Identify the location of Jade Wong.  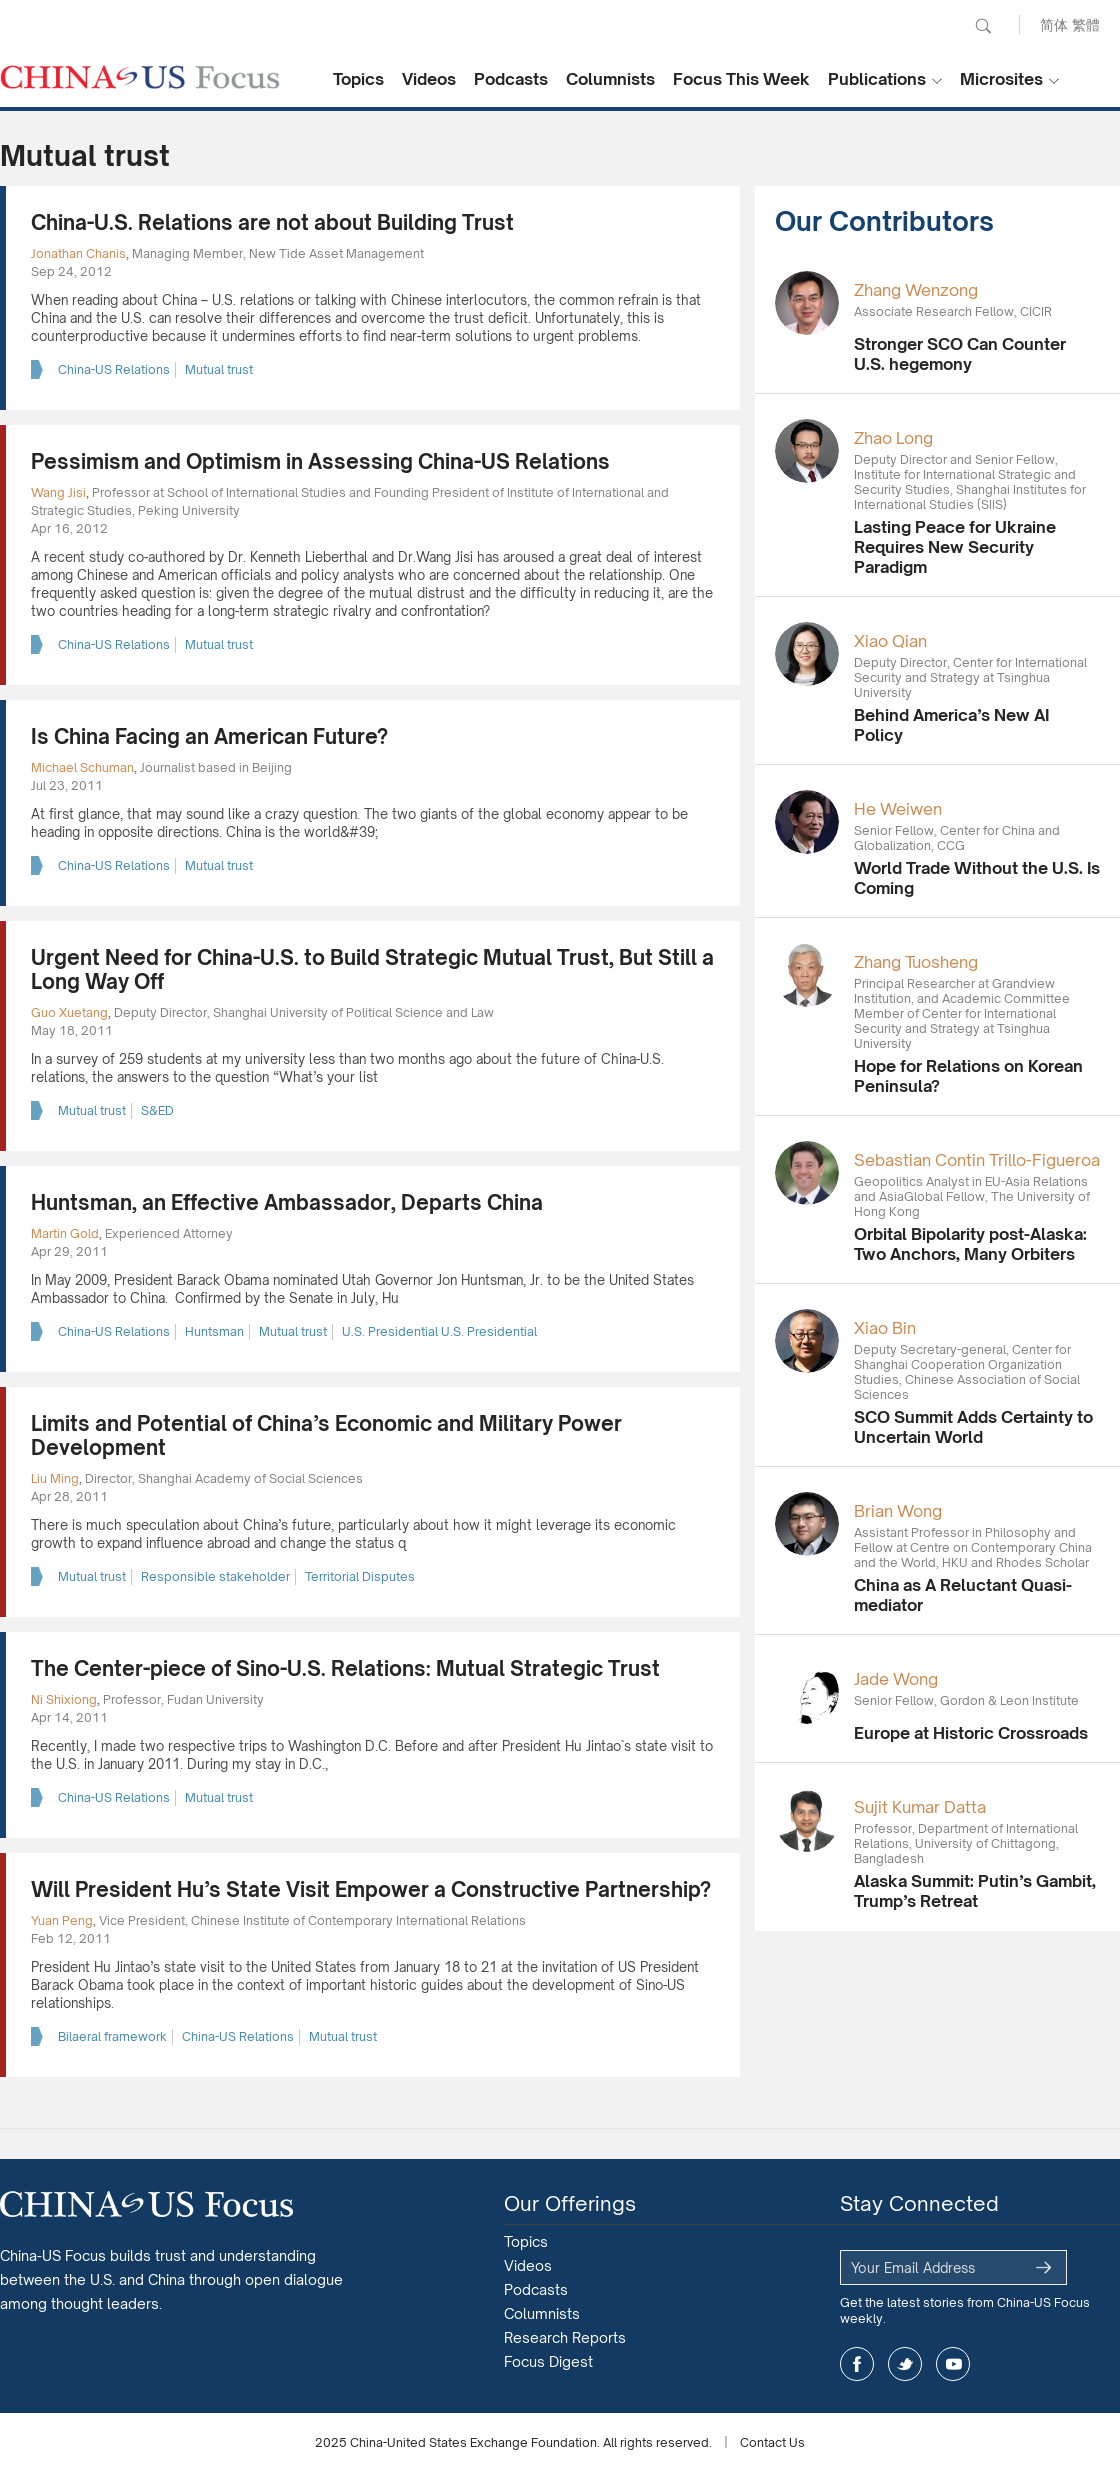
(896, 1679).